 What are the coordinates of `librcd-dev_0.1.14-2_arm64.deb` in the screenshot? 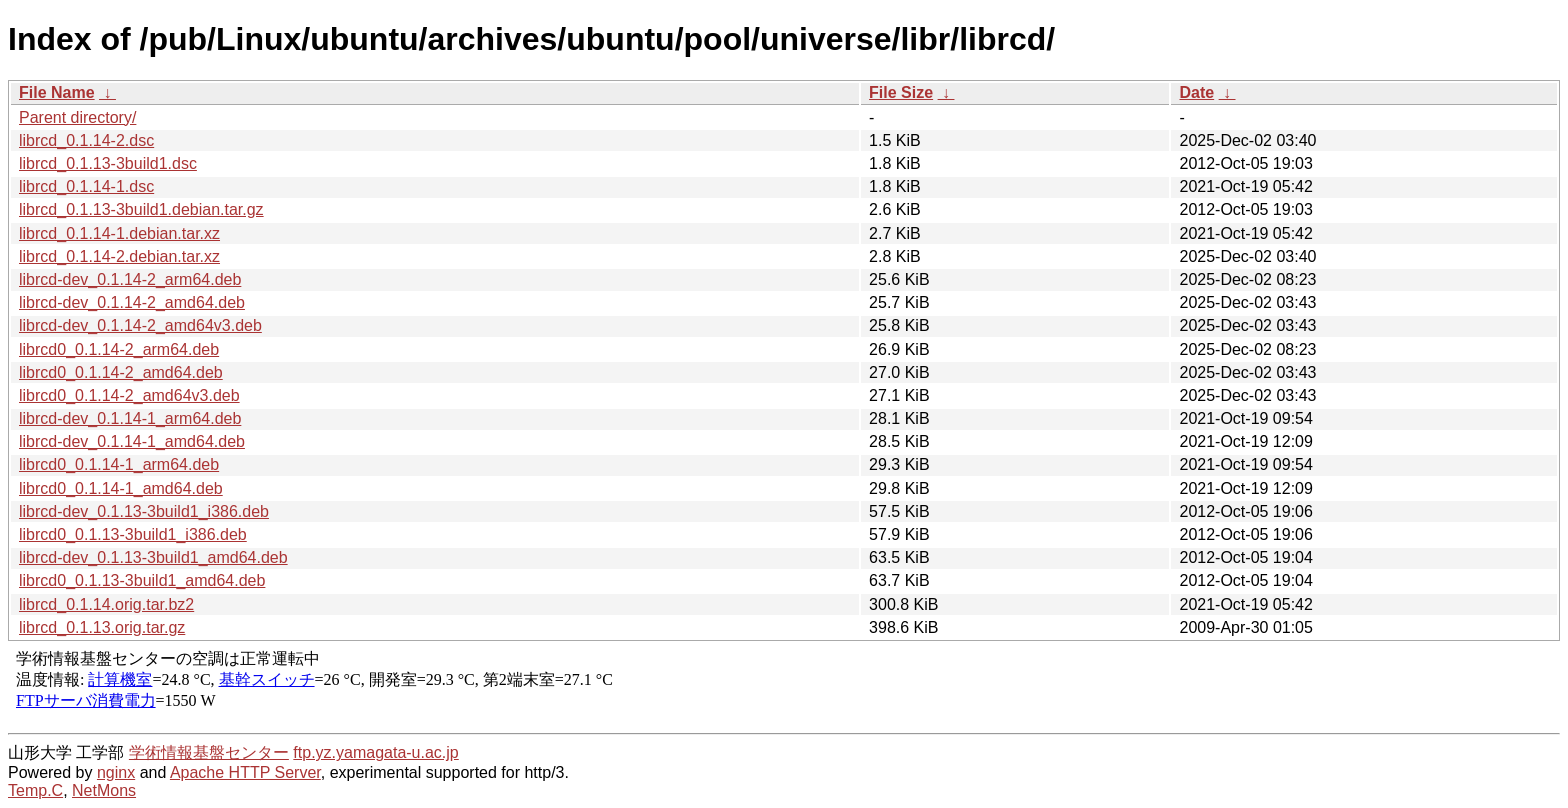 It's located at (130, 279).